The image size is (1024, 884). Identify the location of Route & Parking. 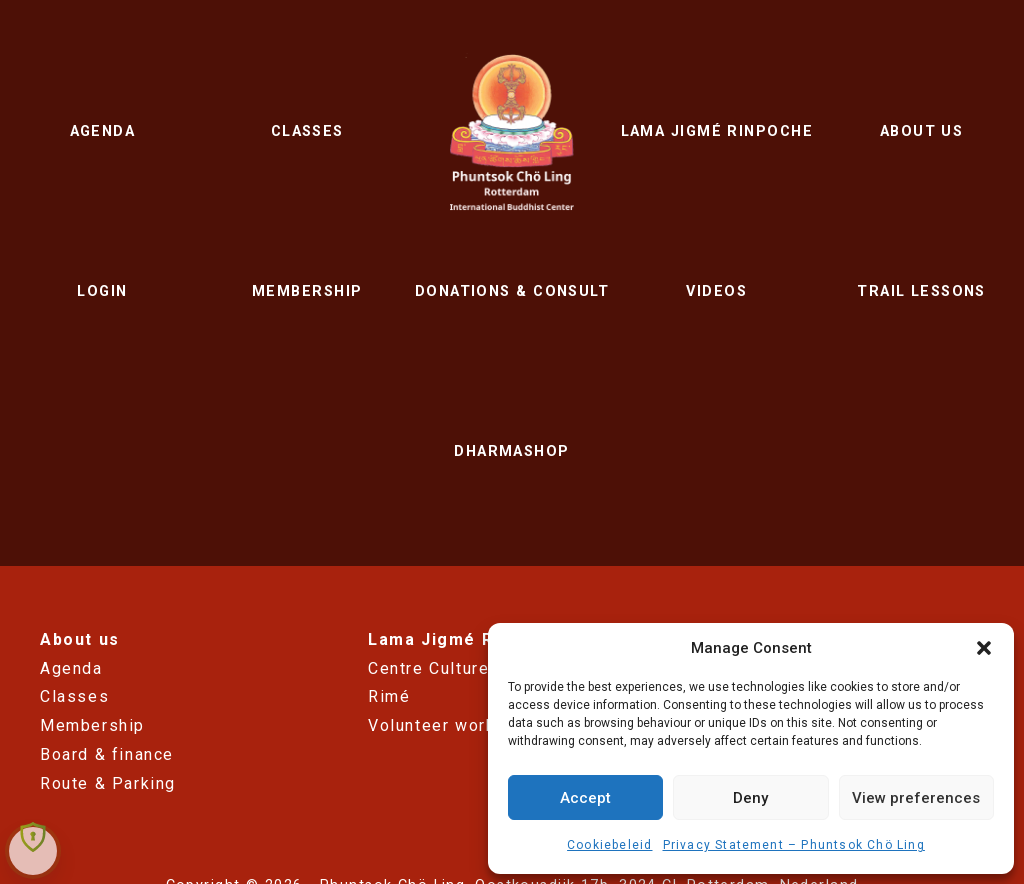
(108, 783).